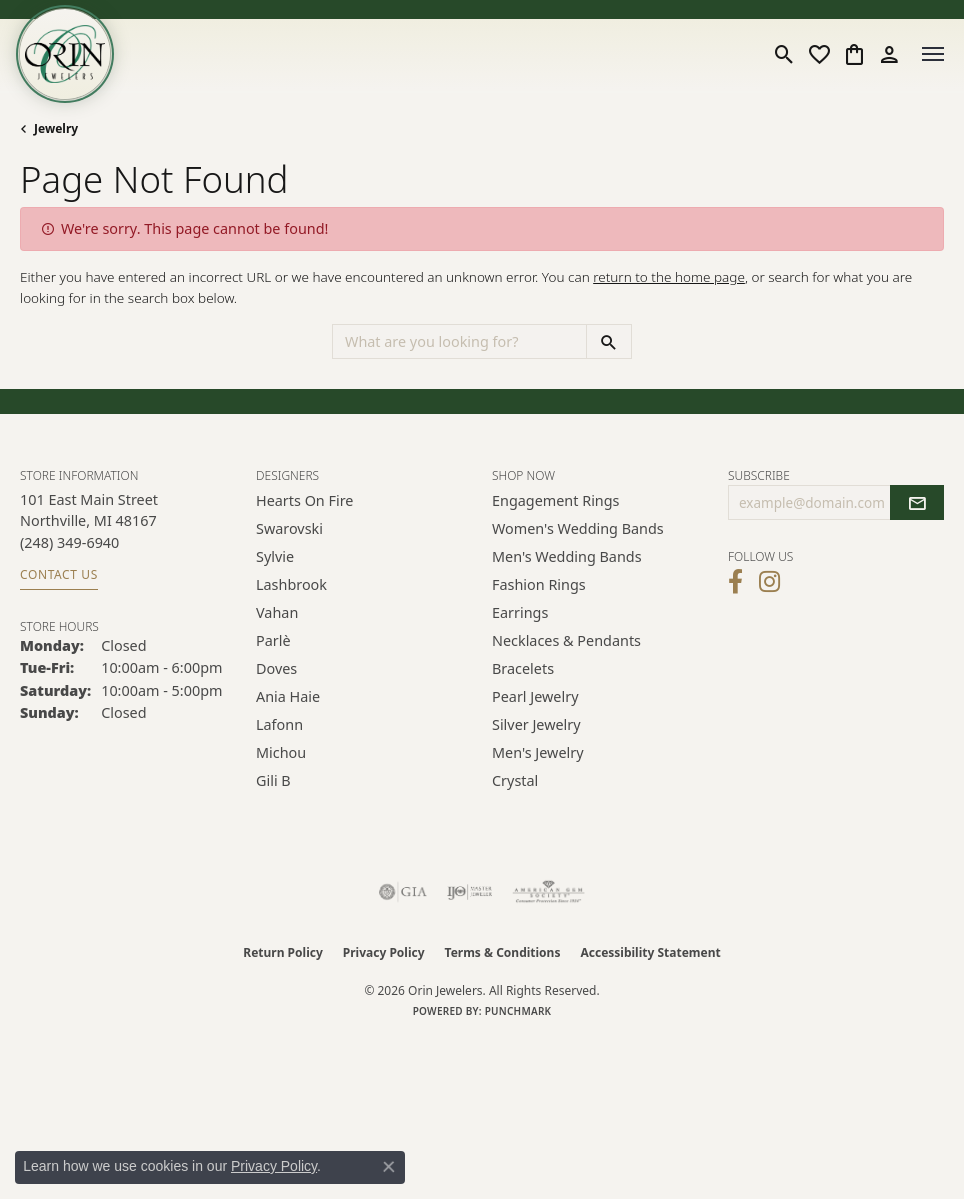 Image resolution: width=964 pixels, height=1199 pixels. Describe the element at coordinates (549, 892) in the screenshot. I see `[Visit the ags website]` at that location.